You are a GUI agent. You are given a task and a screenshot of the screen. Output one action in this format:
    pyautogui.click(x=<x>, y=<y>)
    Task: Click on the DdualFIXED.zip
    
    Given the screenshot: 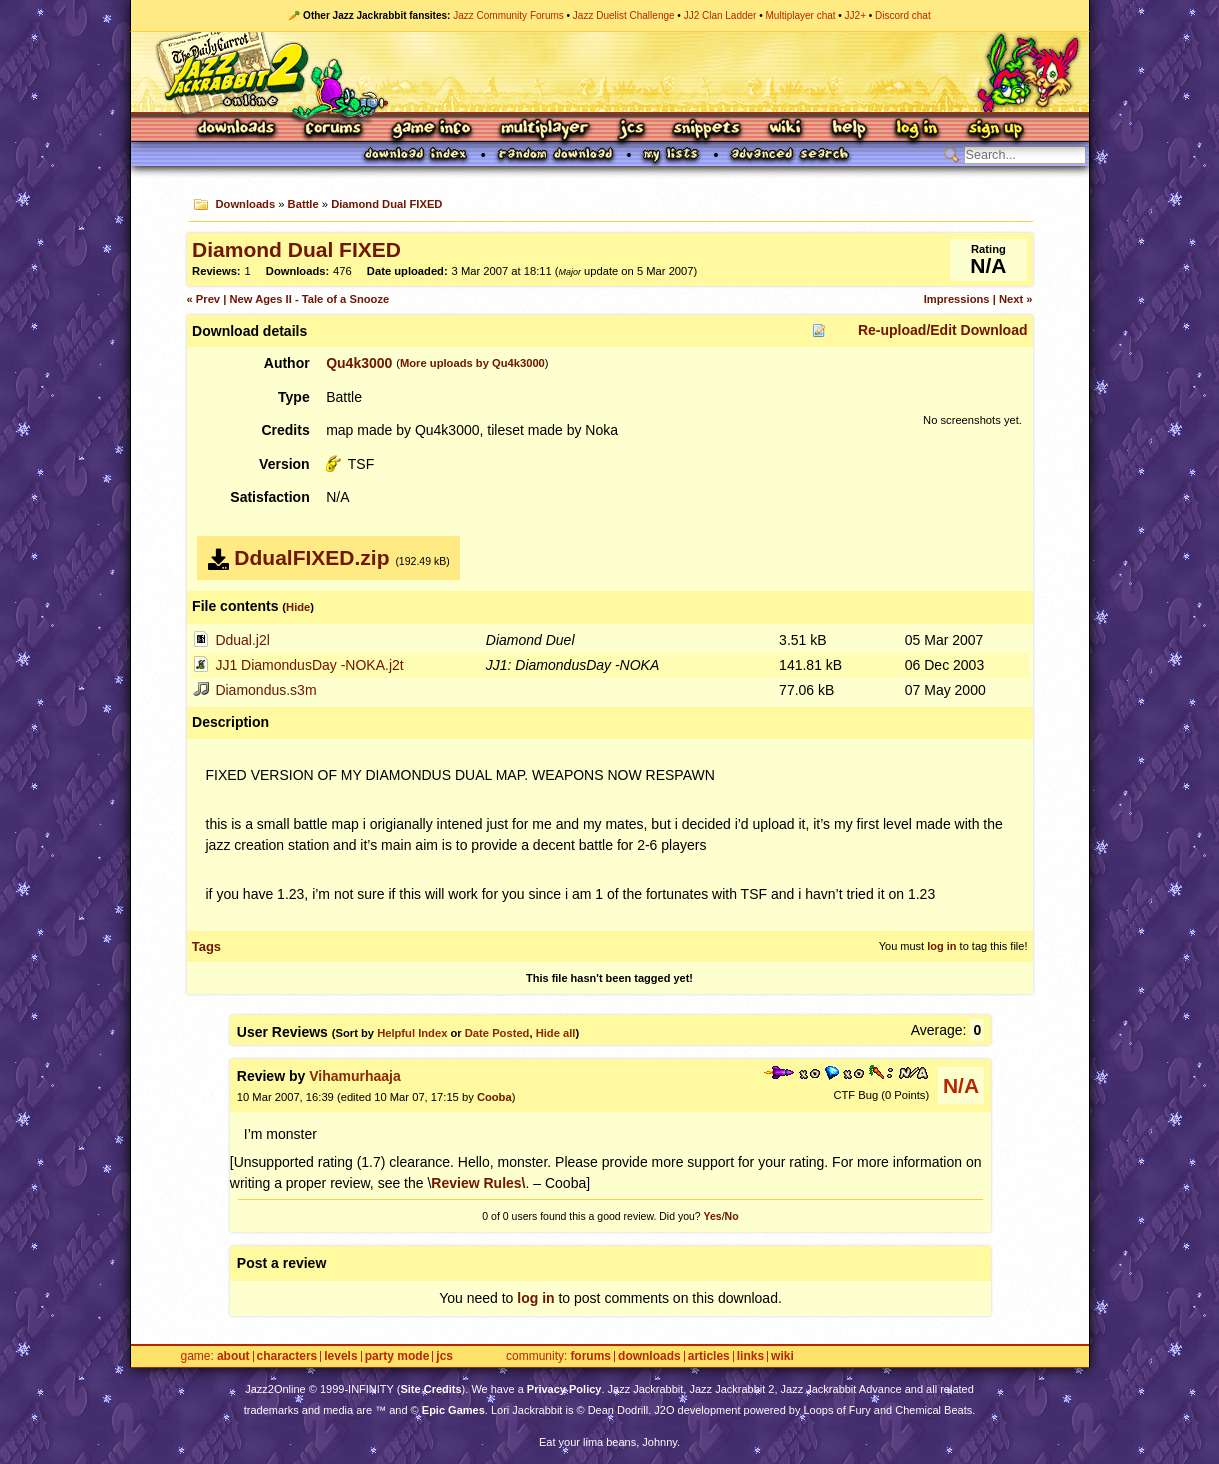 What is the action you would take?
    pyautogui.click(x=311, y=557)
    